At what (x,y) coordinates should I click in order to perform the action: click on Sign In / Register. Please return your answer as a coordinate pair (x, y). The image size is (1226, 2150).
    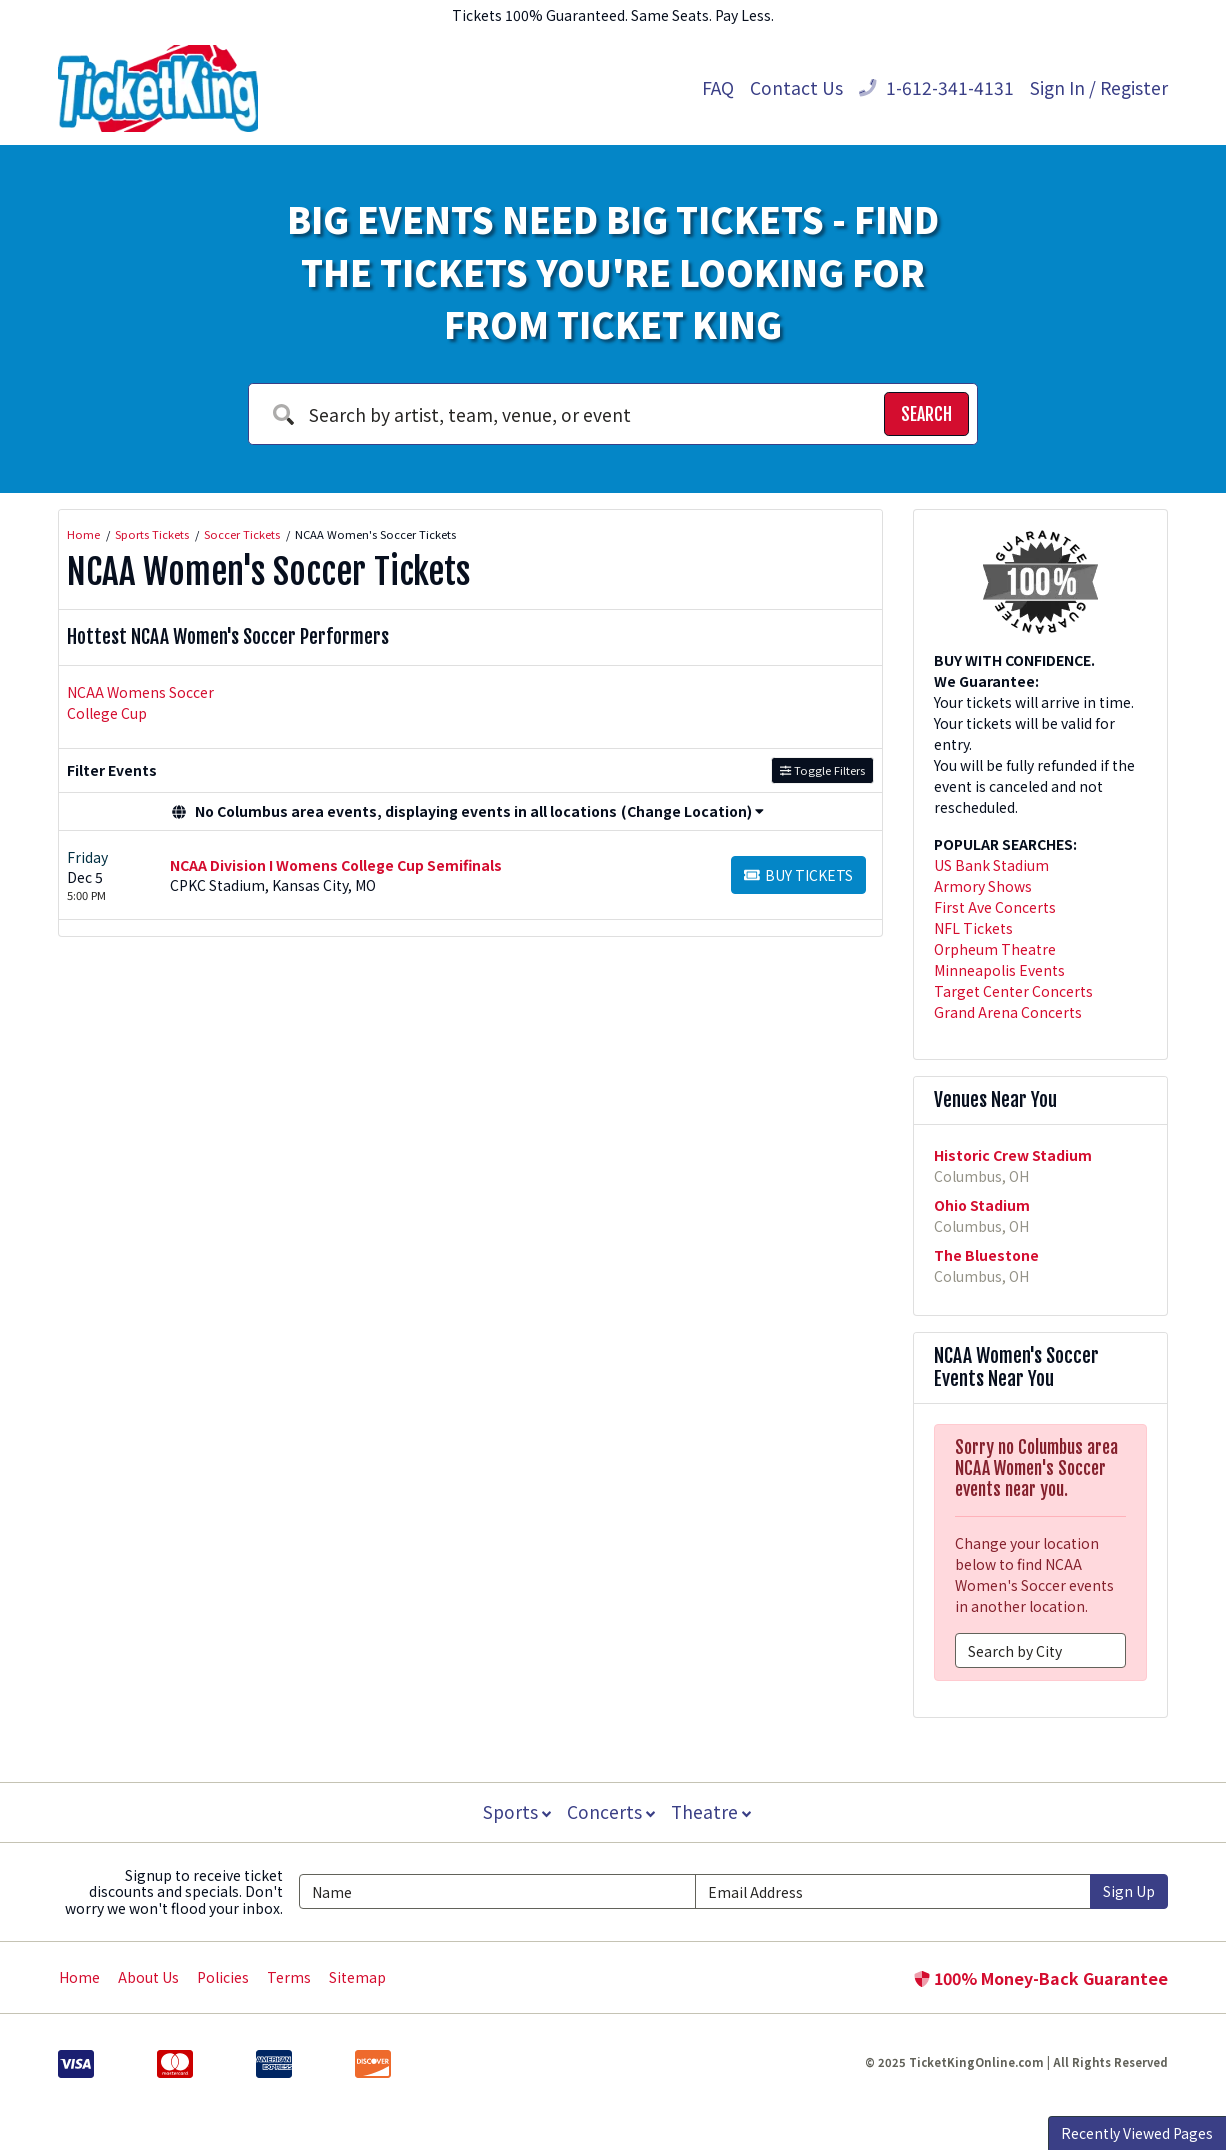
    Looking at the image, I should click on (1099, 87).